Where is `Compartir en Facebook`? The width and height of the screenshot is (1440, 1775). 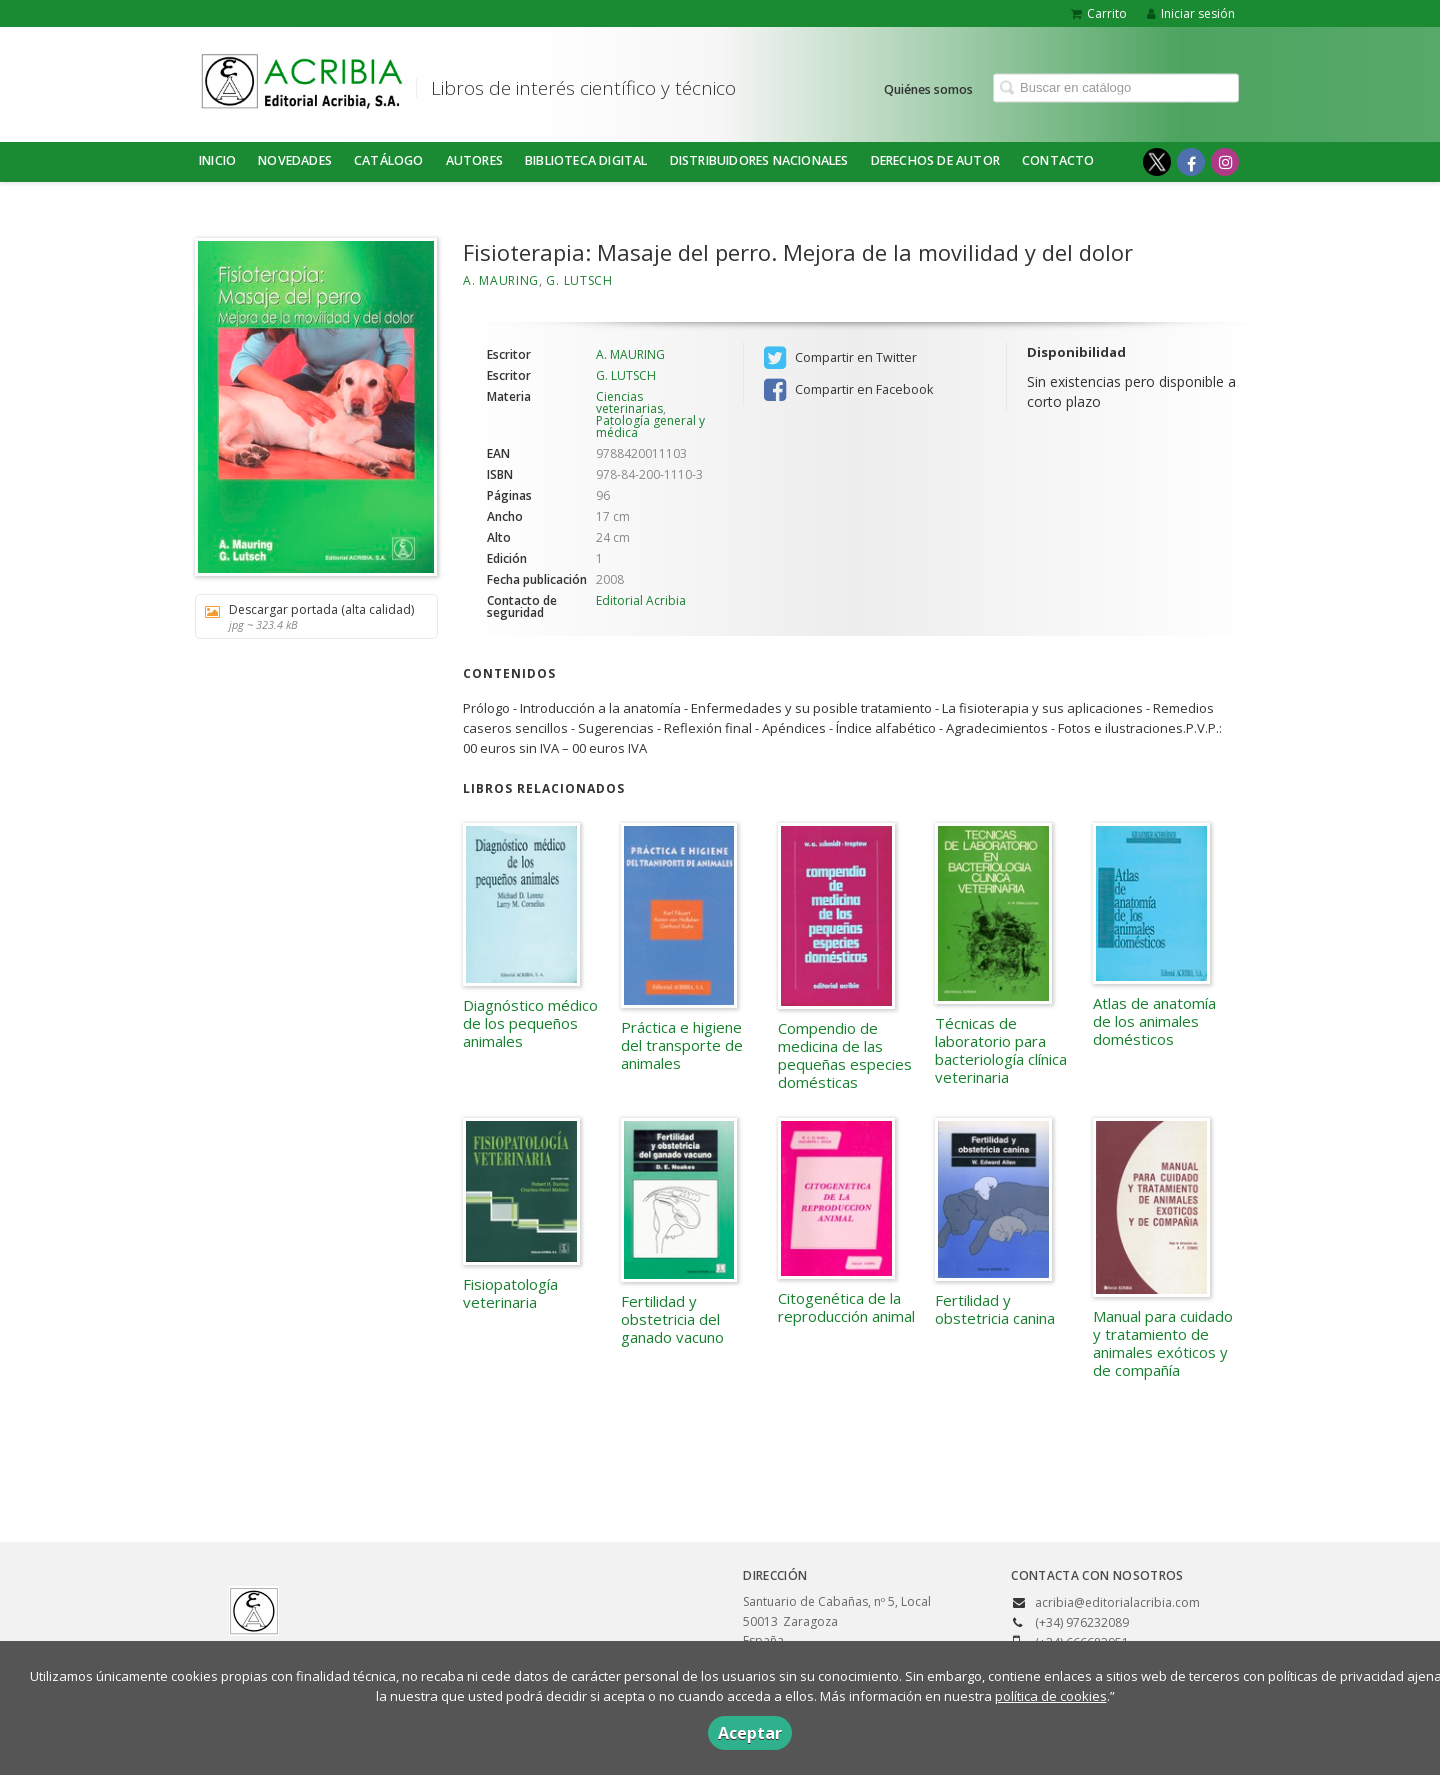 Compartir en Facebook is located at coordinates (848, 390).